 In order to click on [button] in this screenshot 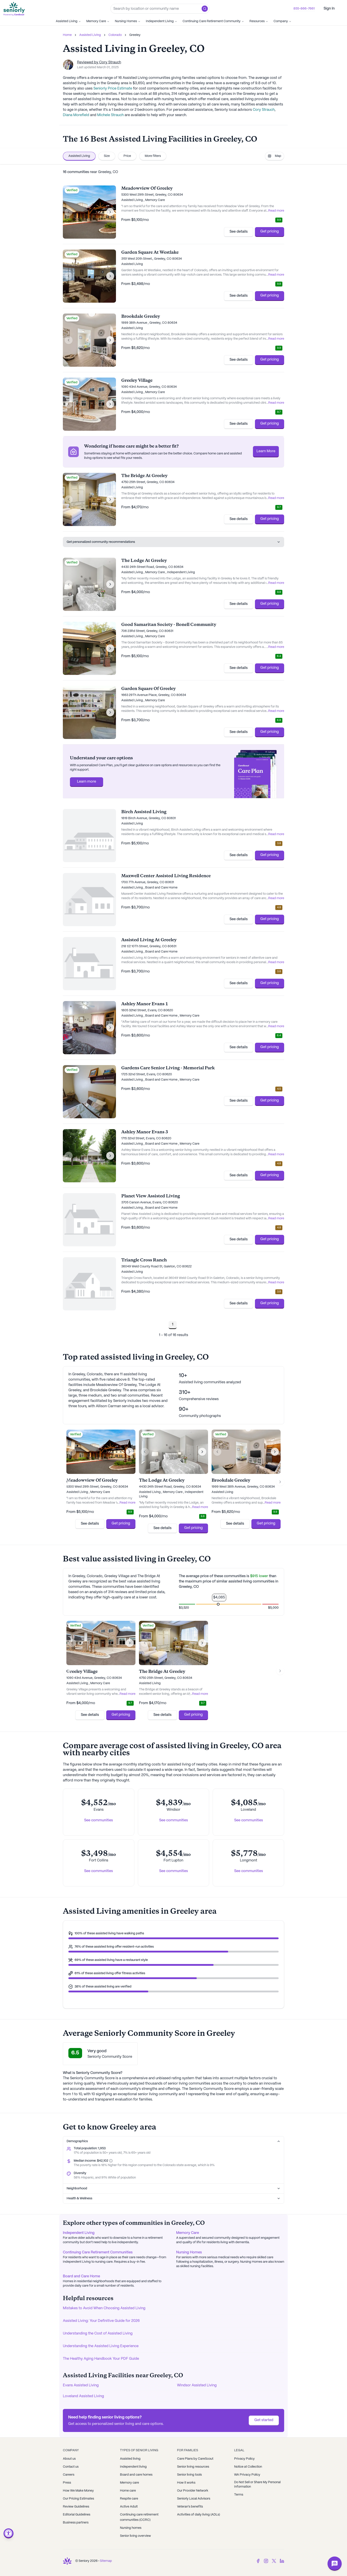, I will do `click(205, 9)`.